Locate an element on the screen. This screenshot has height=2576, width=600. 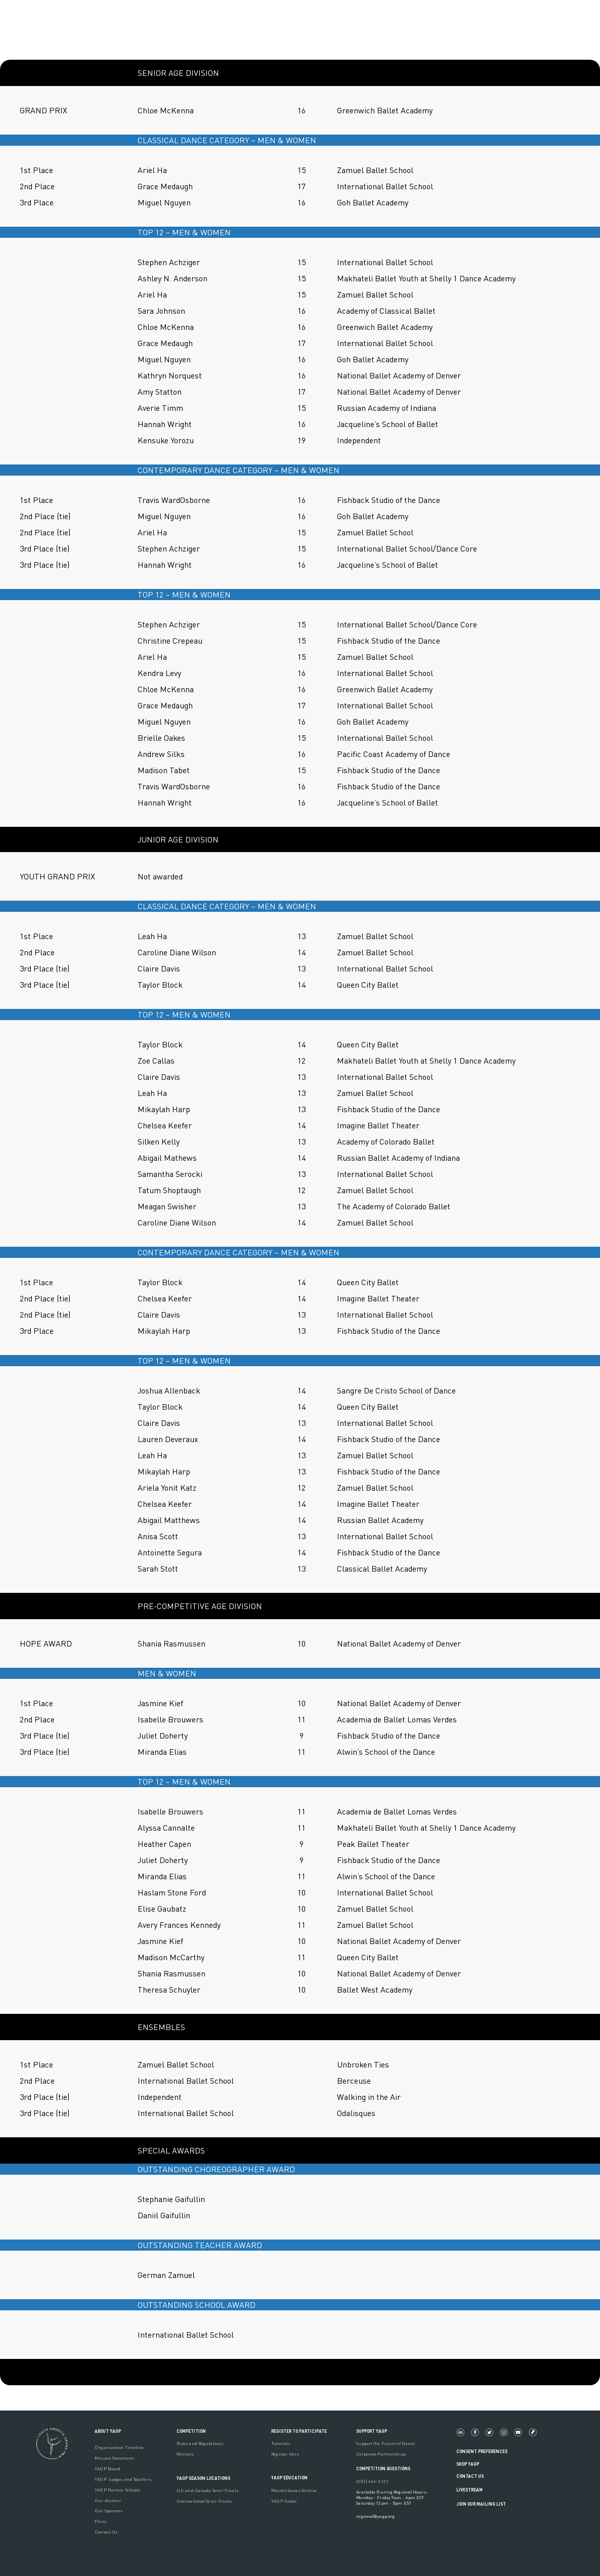
Winners is located at coordinates (185, 2454).